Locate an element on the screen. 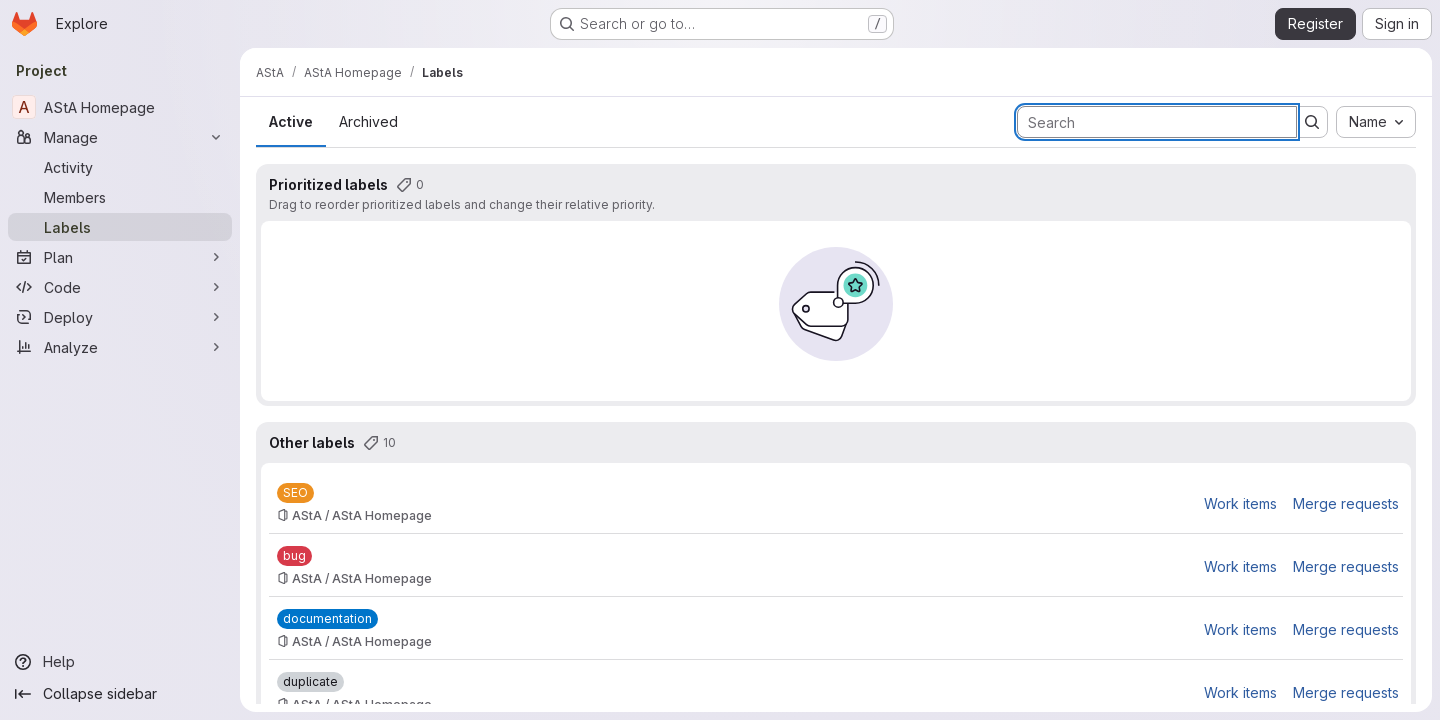  Merge requests is located at coordinates (1346, 503).